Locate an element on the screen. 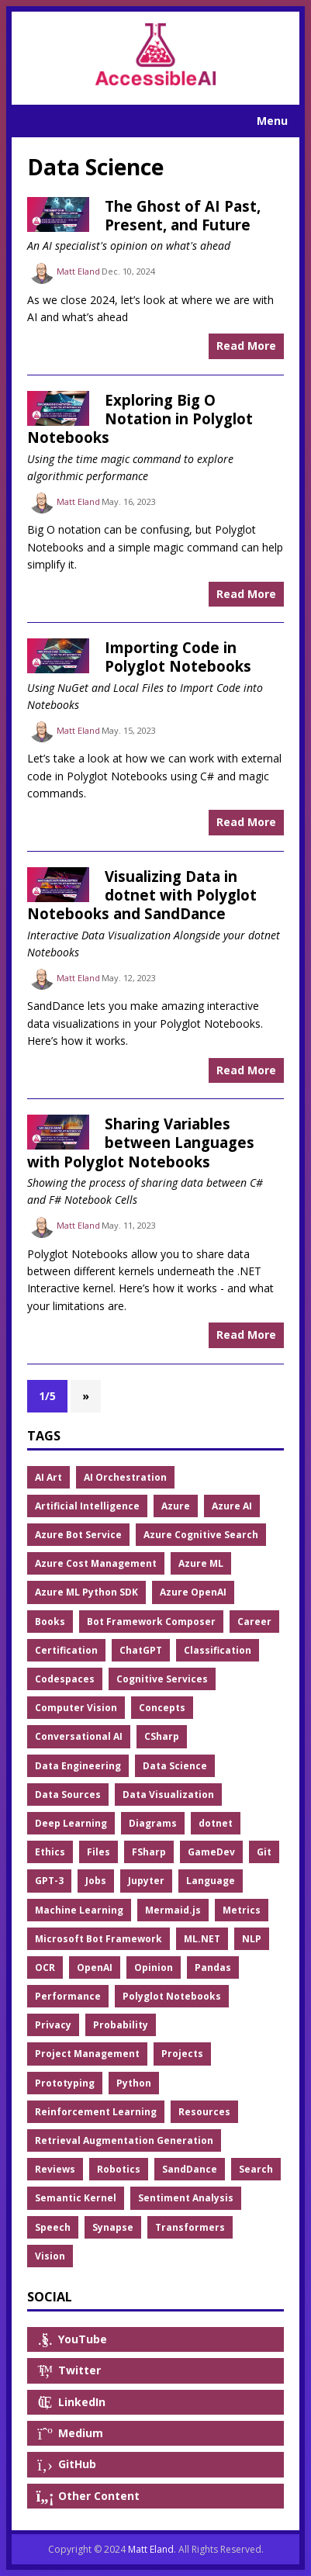  CSharp is located at coordinates (161, 1736).